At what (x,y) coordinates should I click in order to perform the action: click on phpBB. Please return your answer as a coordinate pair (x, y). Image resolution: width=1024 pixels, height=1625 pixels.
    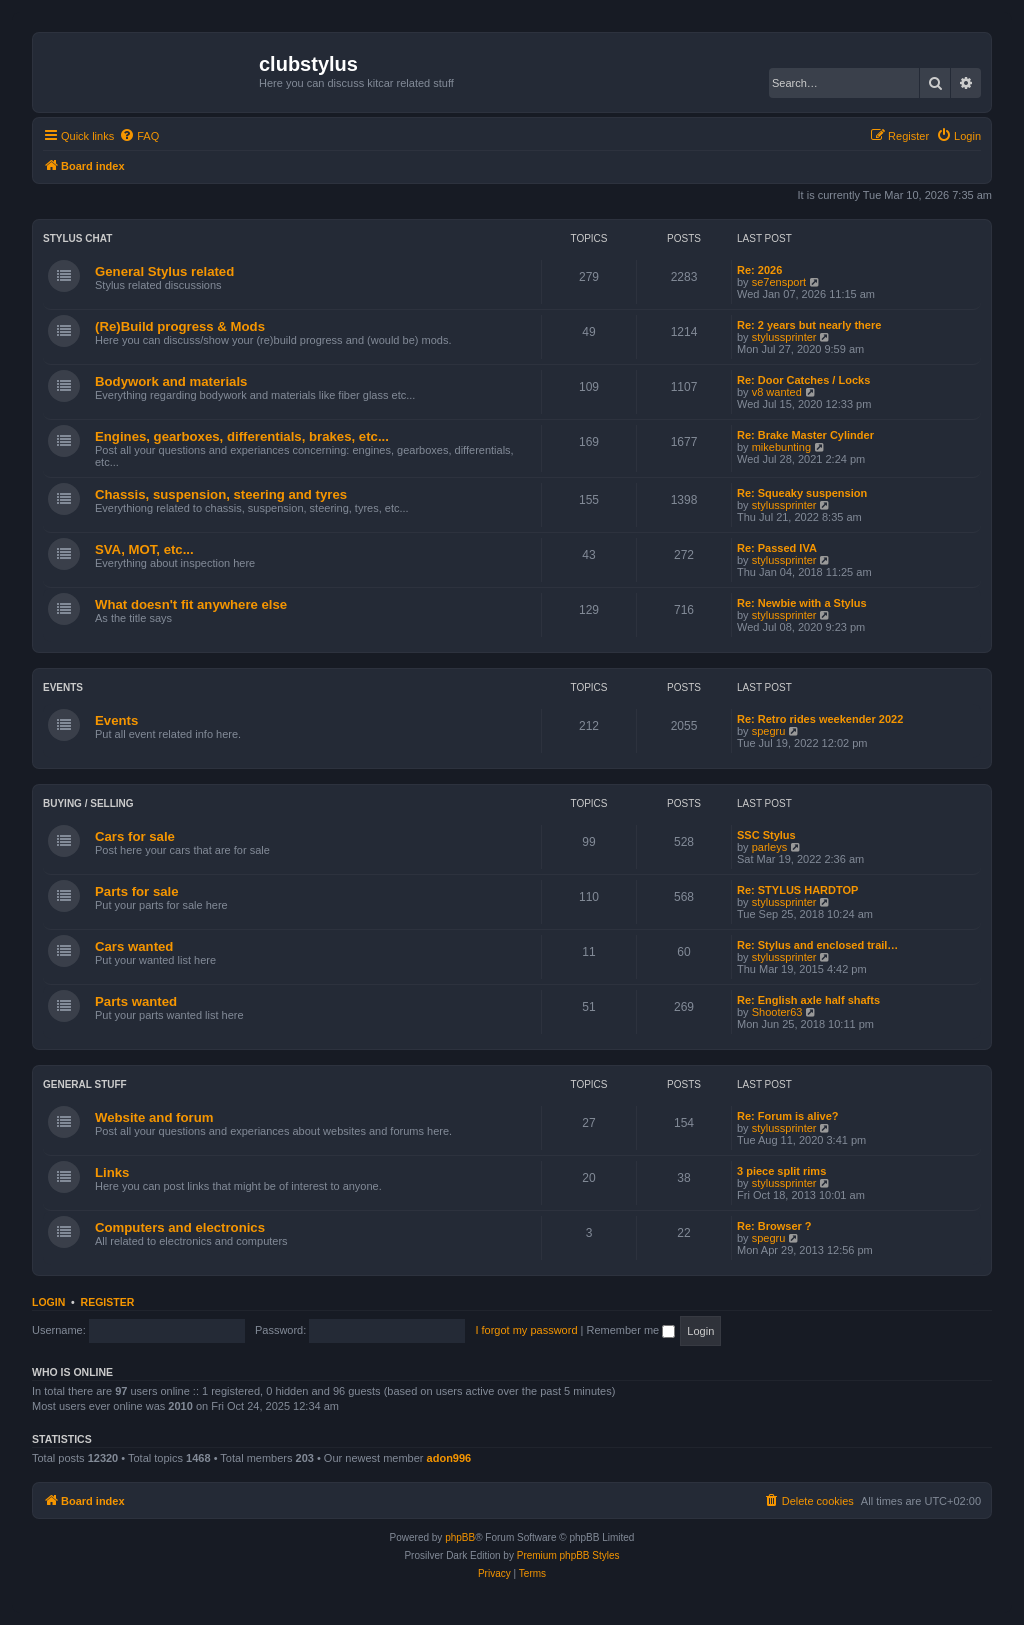
    Looking at the image, I should click on (460, 1537).